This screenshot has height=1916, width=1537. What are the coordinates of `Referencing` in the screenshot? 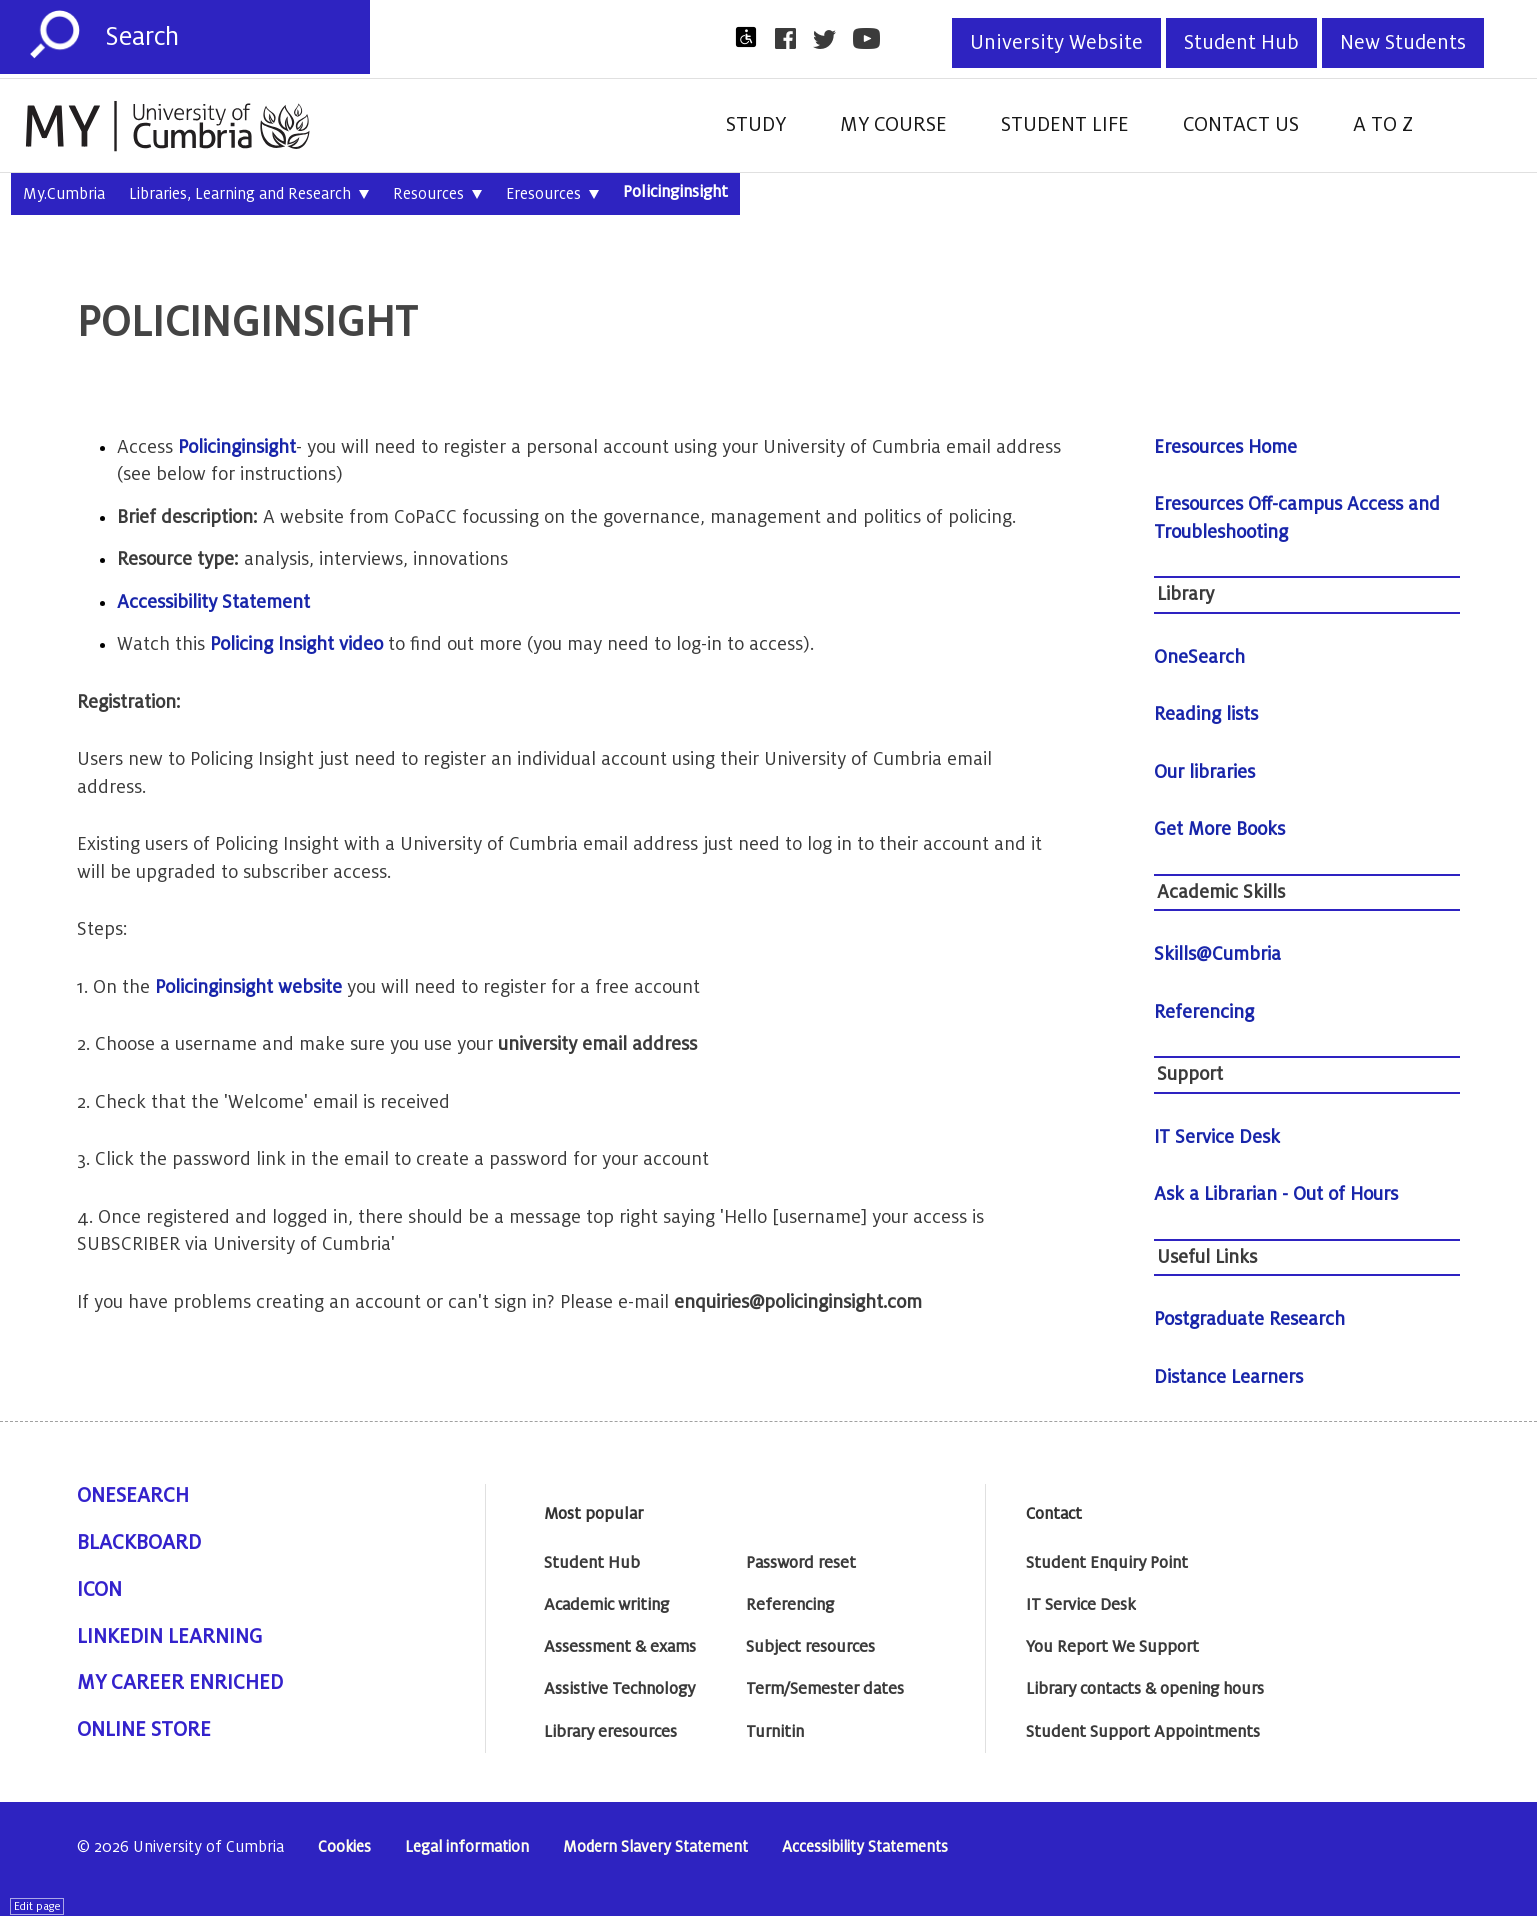 It's located at (1204, 1012).